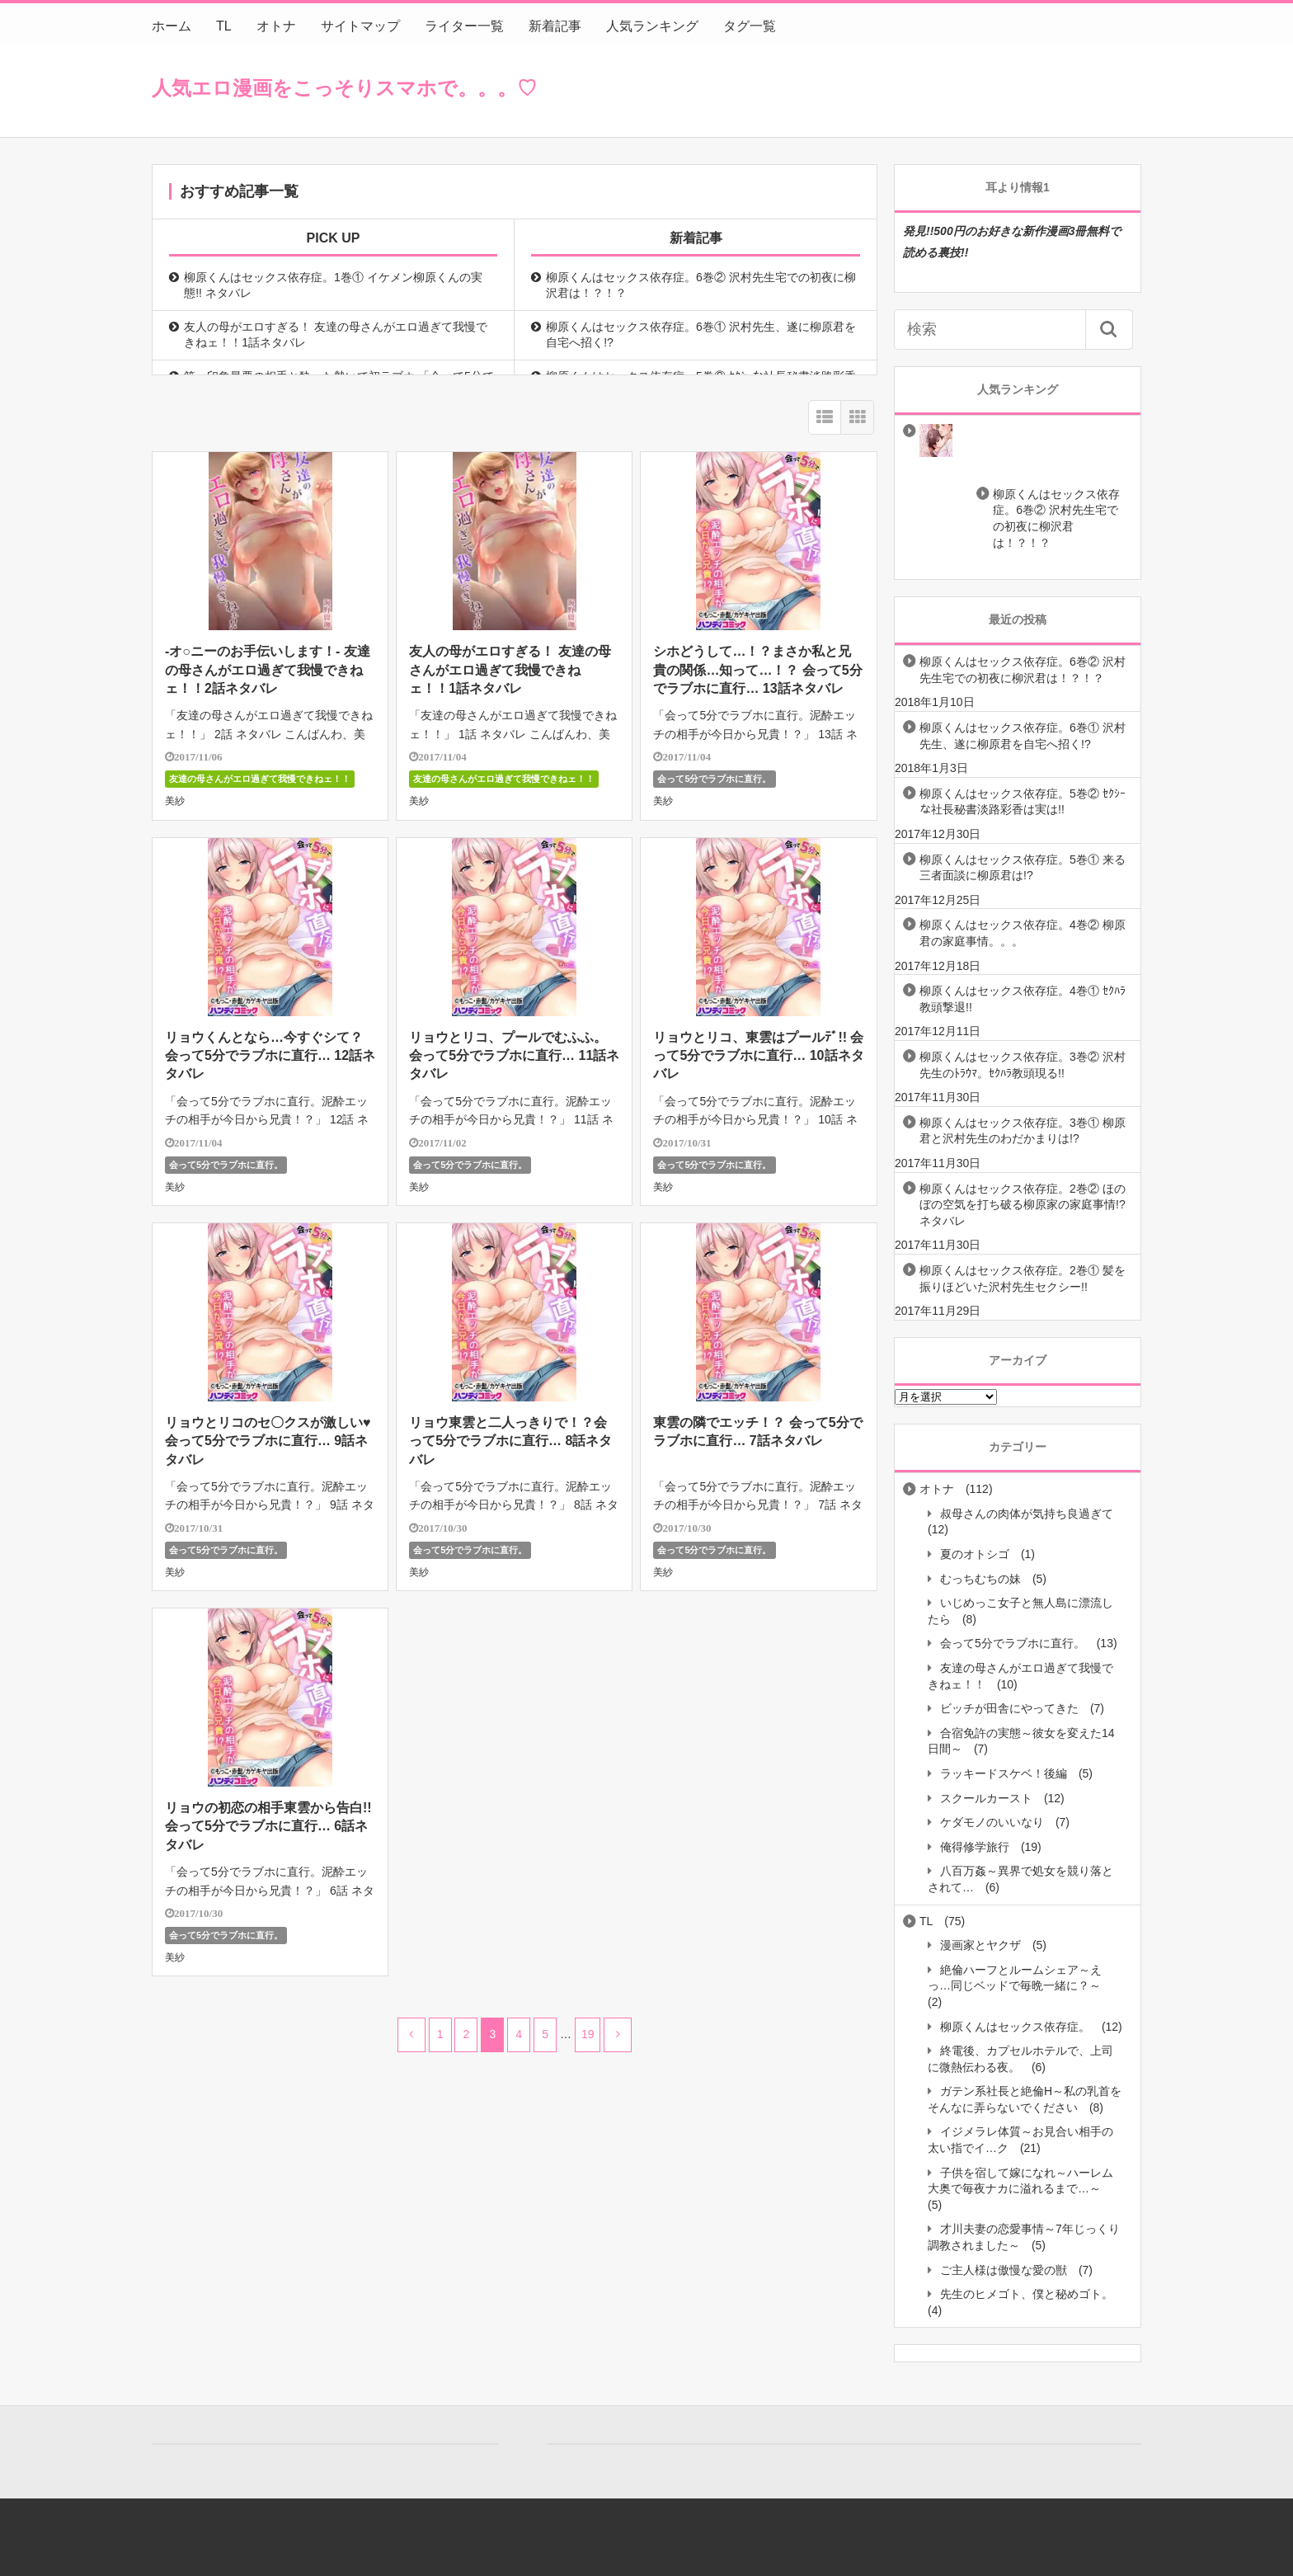  What do you see at coordinates (555, 26) in the screenshot?
I see `新着記事` at bounding box center [555, 26].